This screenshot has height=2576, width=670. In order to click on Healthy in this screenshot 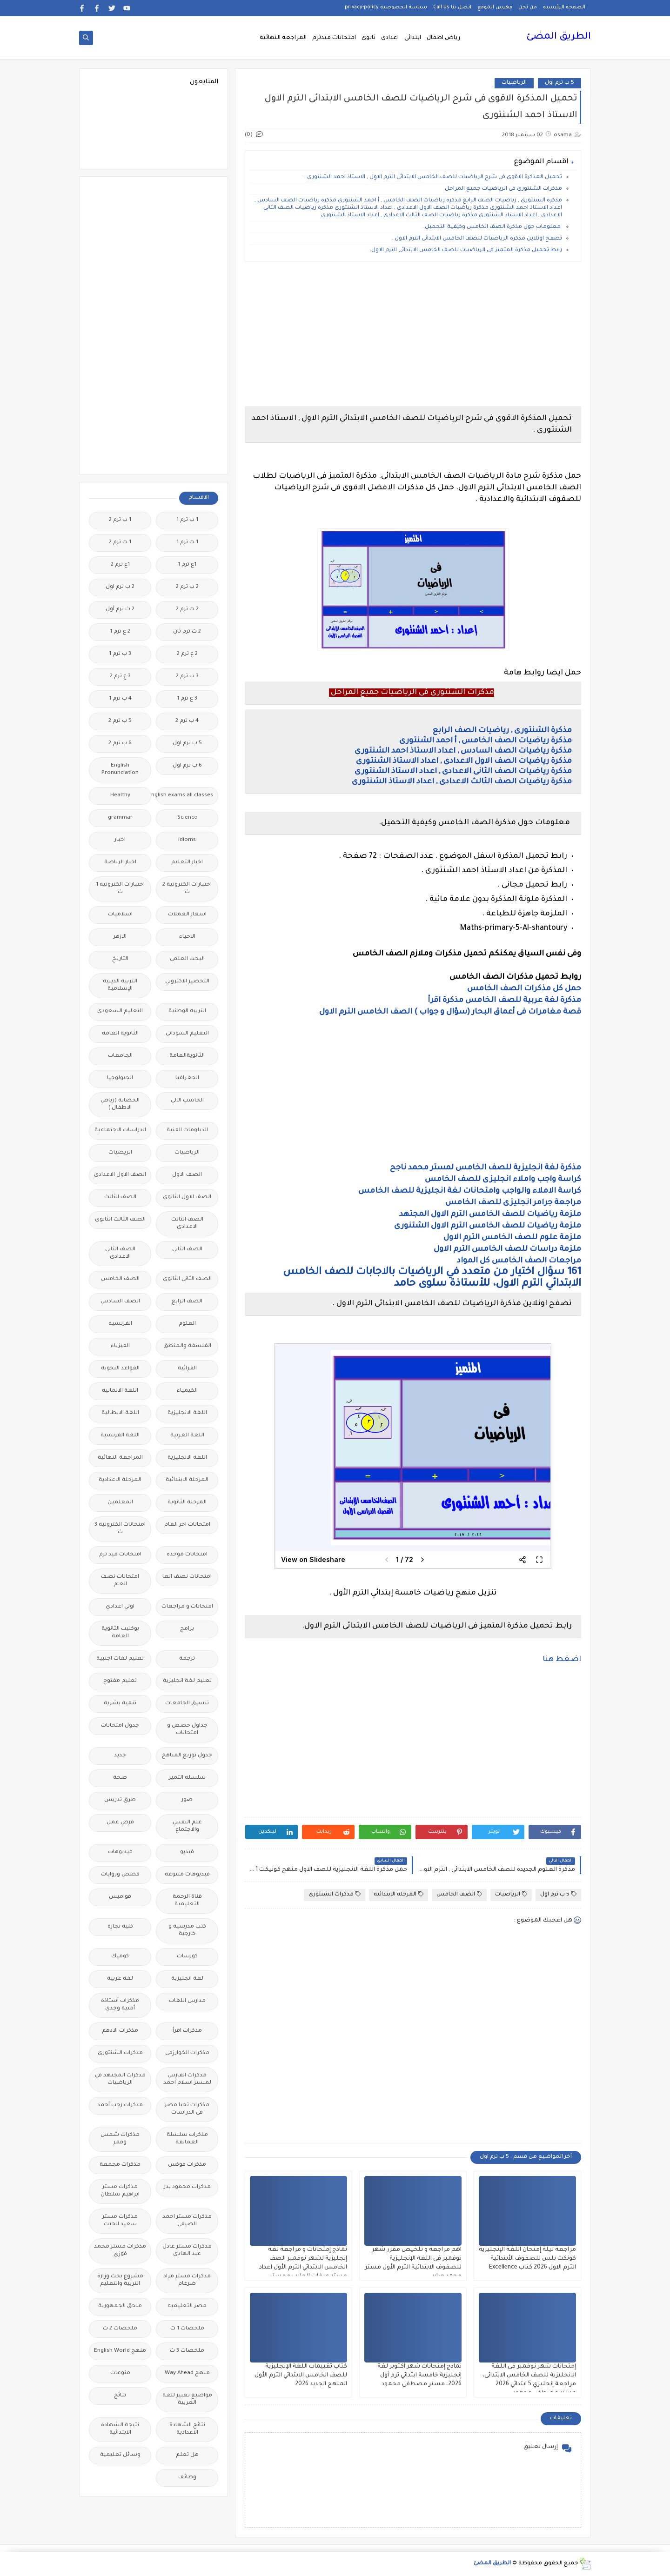, I will do `click(120, 796)`.